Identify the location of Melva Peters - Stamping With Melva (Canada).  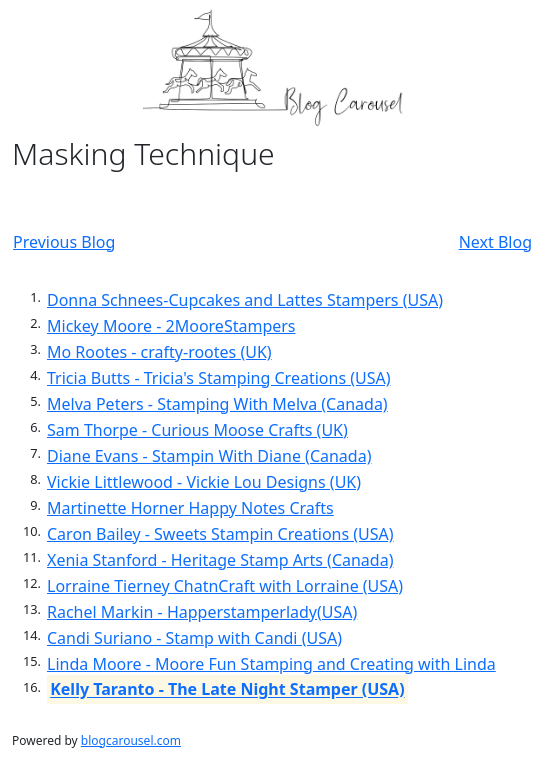
(217, 404).